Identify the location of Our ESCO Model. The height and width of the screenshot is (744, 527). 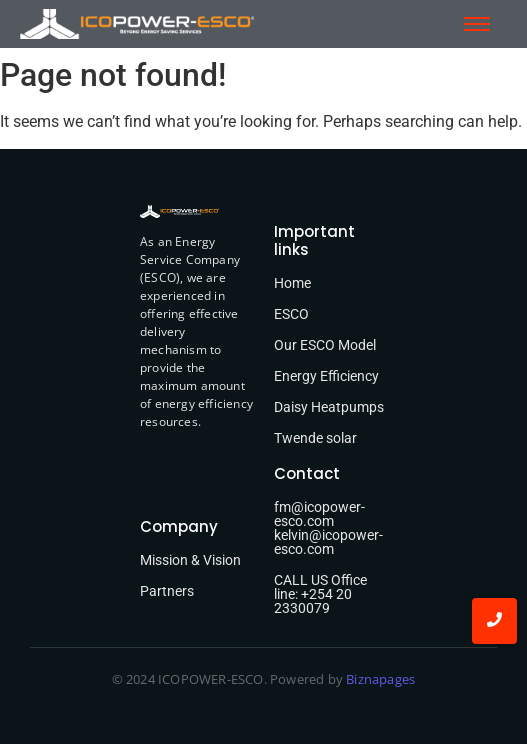
(325, 345).